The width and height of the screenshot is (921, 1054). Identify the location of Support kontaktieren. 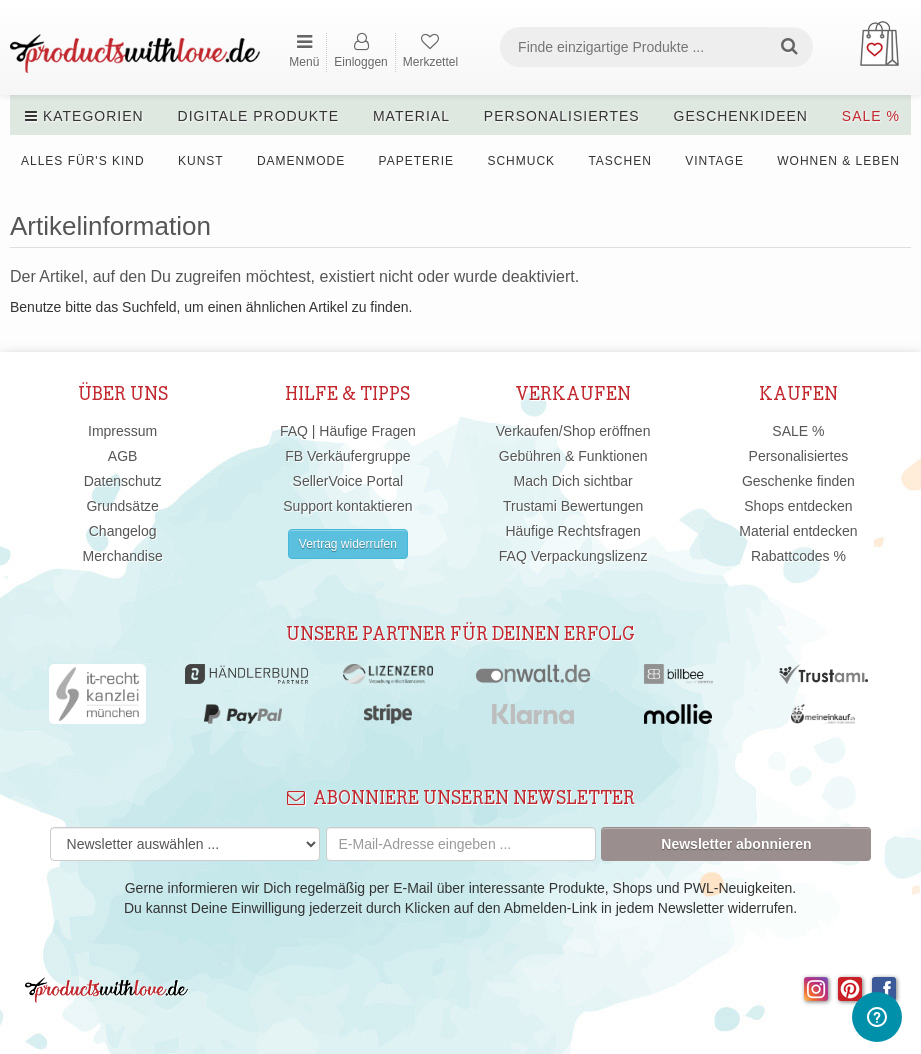
(347, 506).